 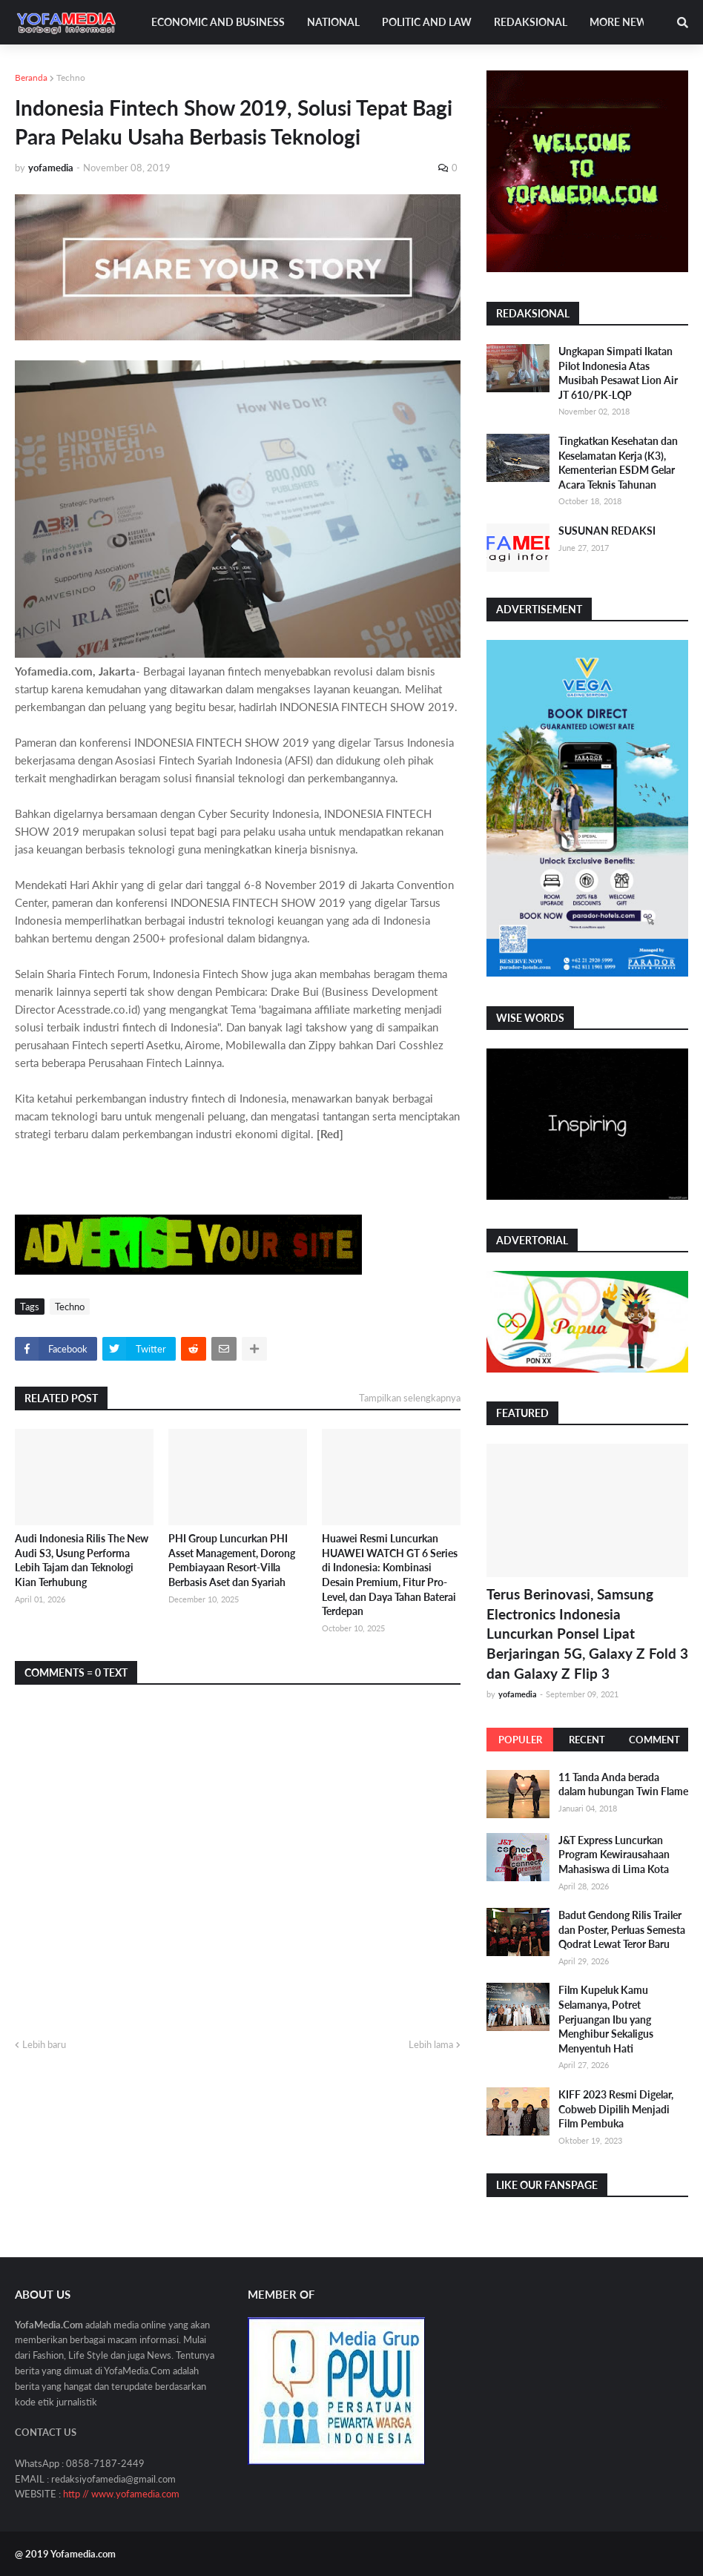 I want to click on Badut Gendong Rilis Trailer dan Poster, Perluas Semesta Qodrat Lewat Teror Baru, so click(x=621, y=1929).